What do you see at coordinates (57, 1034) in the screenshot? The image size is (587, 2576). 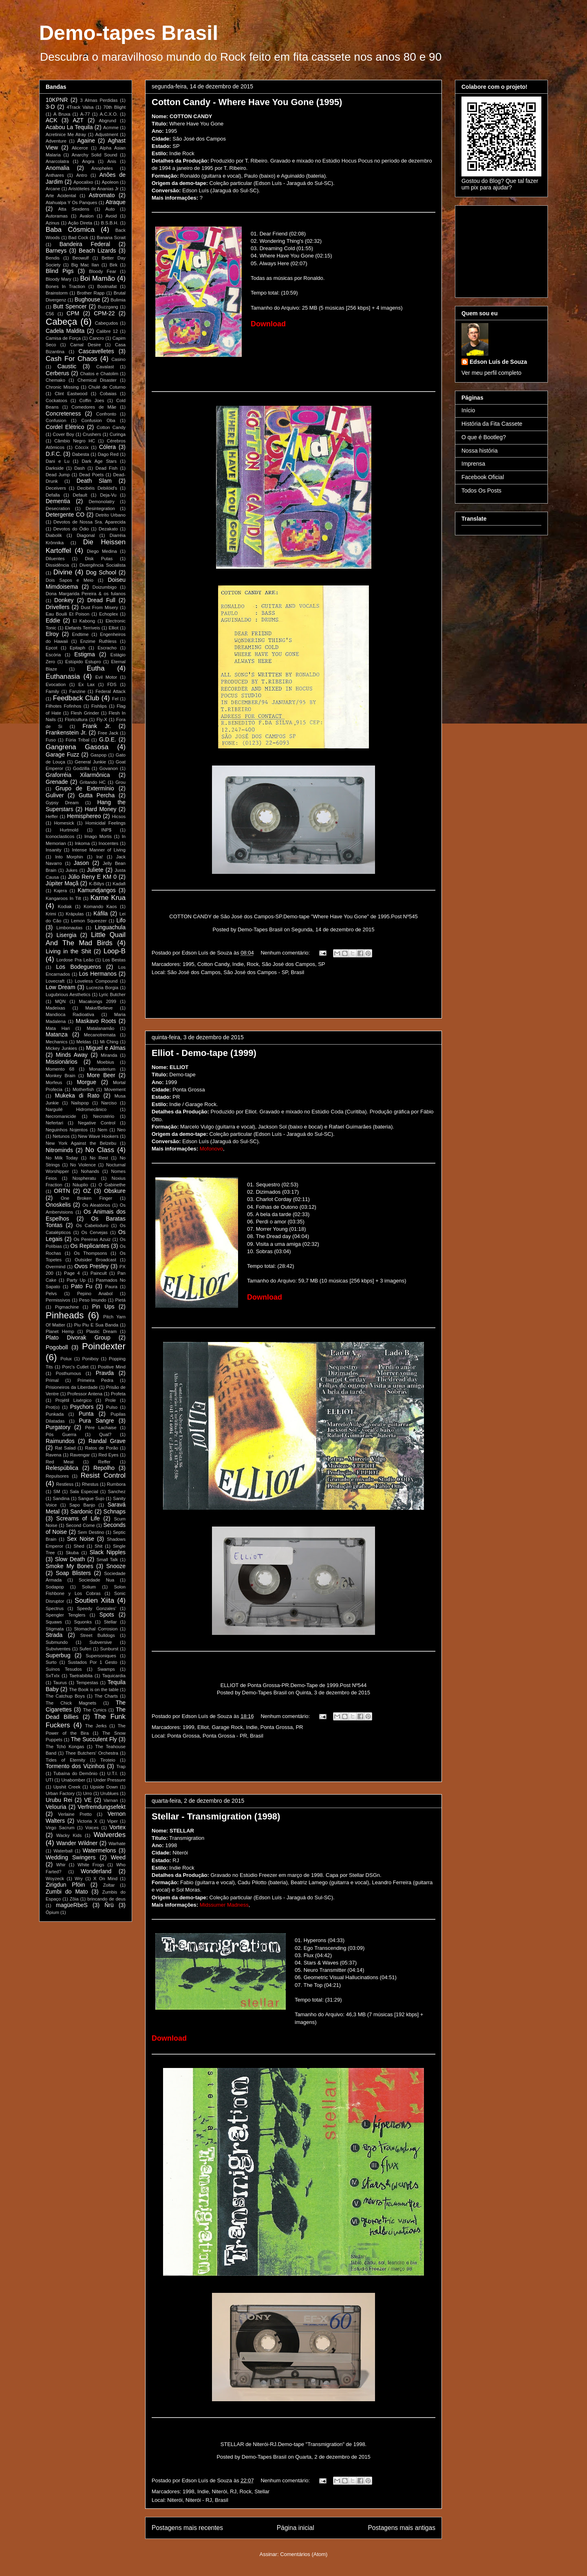 I see `Matanza` at bounding box center [57, 1034].